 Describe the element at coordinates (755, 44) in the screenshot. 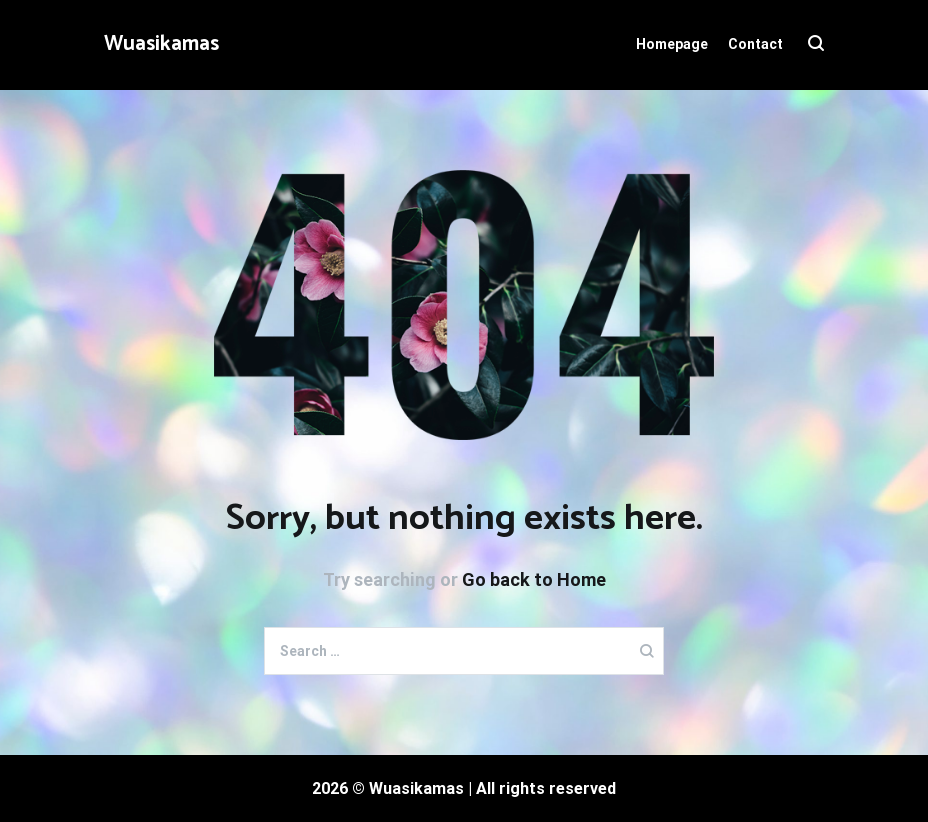

I see `Contact` at that location.